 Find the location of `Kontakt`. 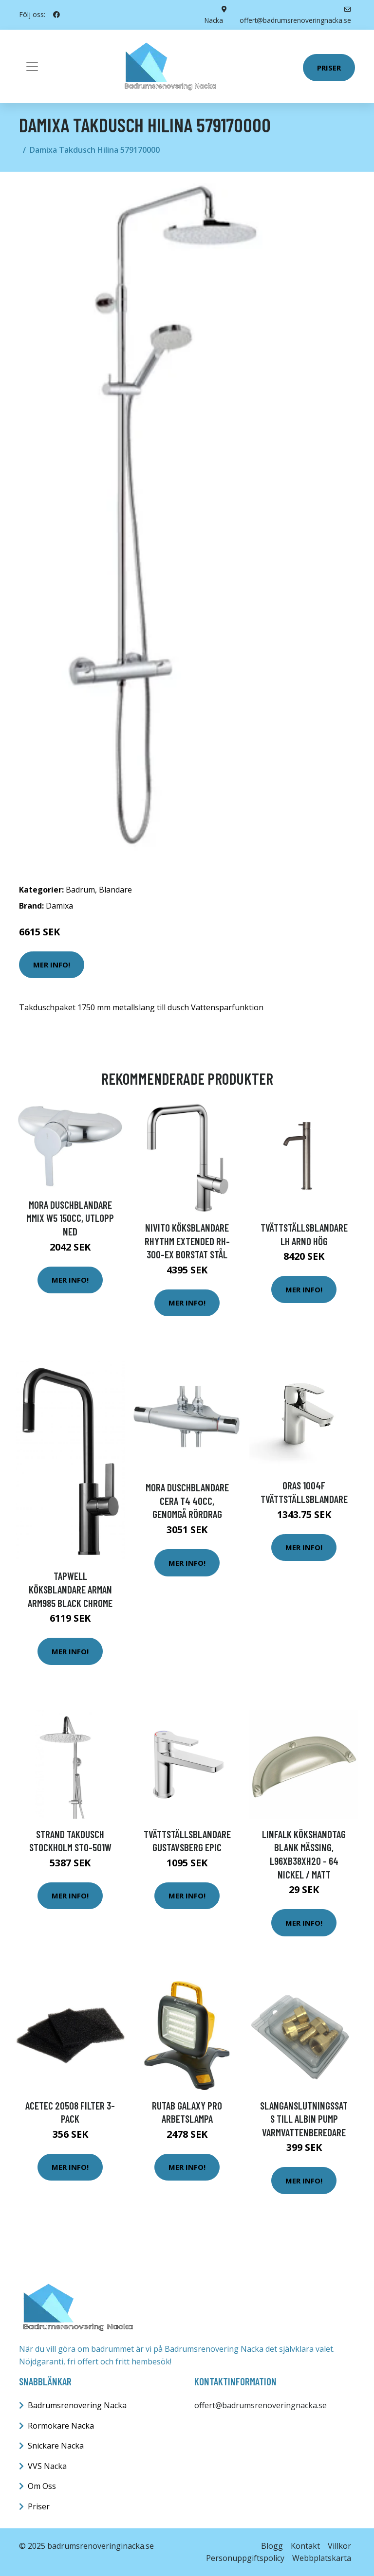

Kontakt is located at coordinates (305, 2545).